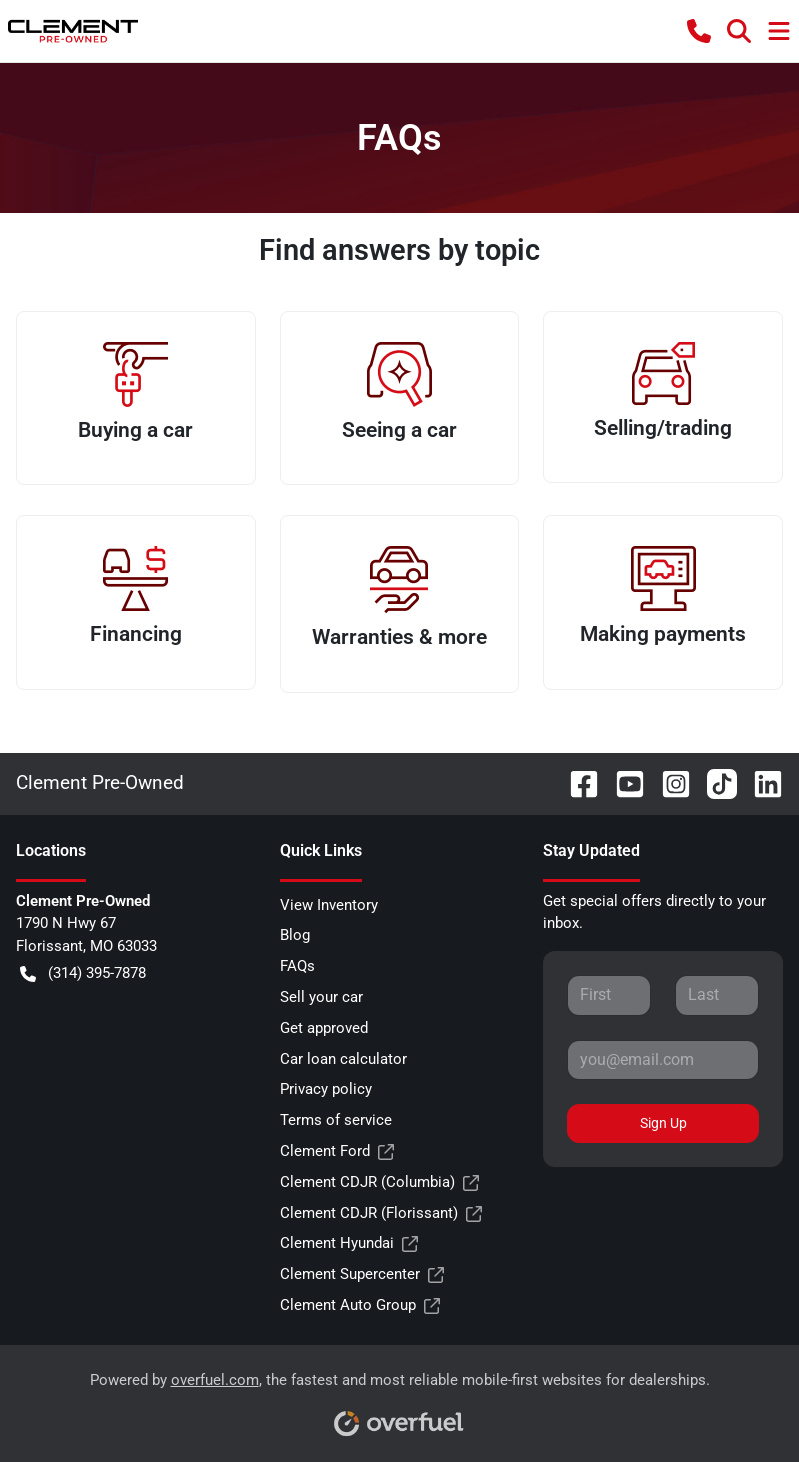 The height and width of the screenshot is (1462, 799). Describe the element at coordinates (83, 973) in the screenshot. I see `(314) 395-7878 [button]` at that location.